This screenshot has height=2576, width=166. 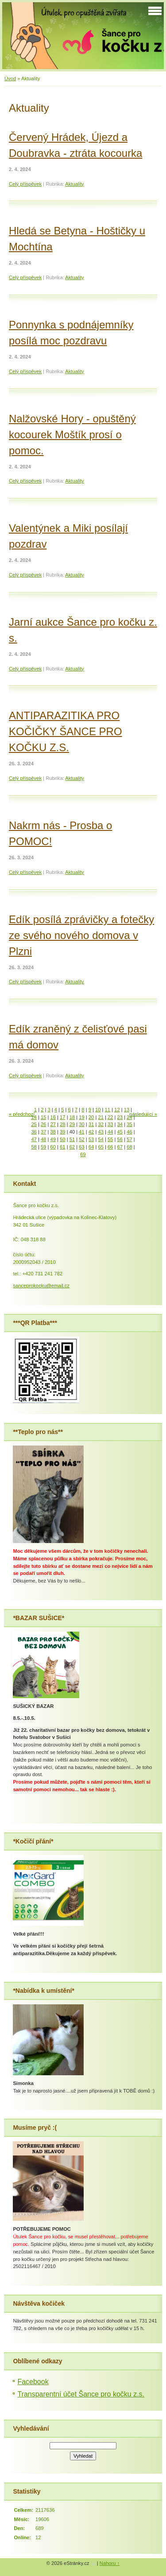 I want to click on 11, so click(x=107, y=1109).